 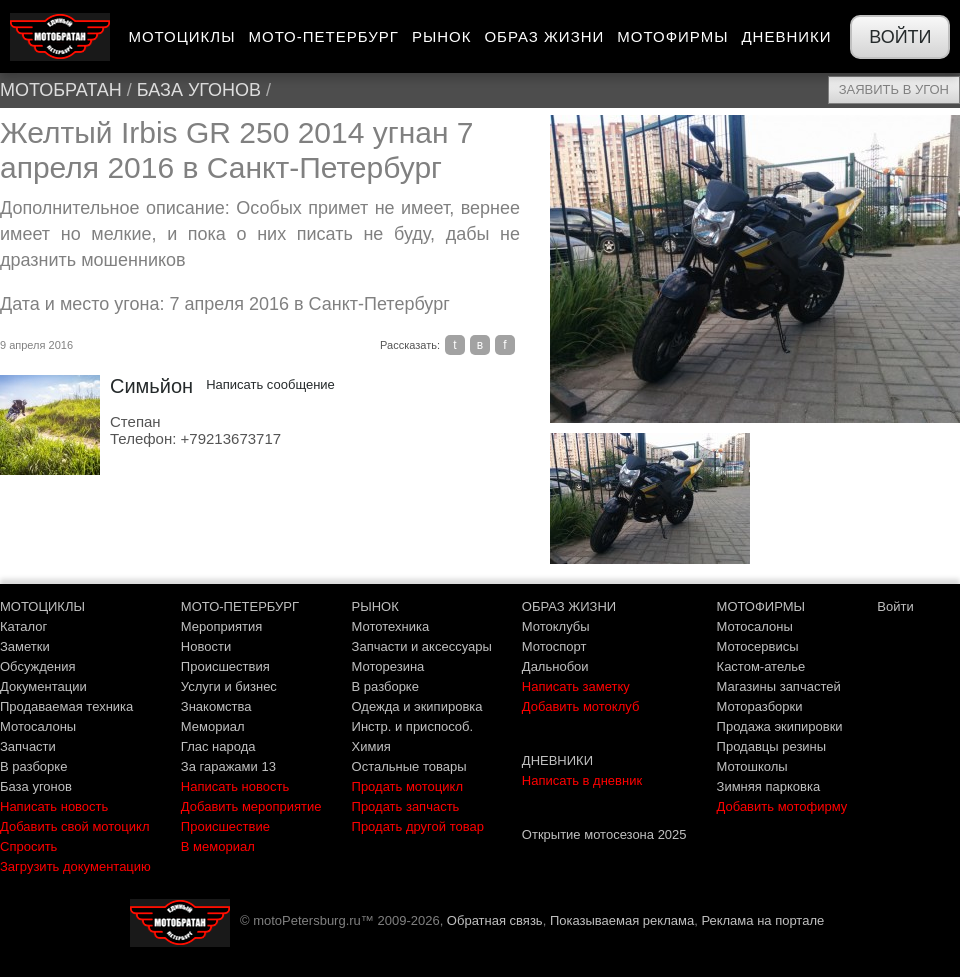 I want to click on Остальные товары, so click(x=409, y=766).